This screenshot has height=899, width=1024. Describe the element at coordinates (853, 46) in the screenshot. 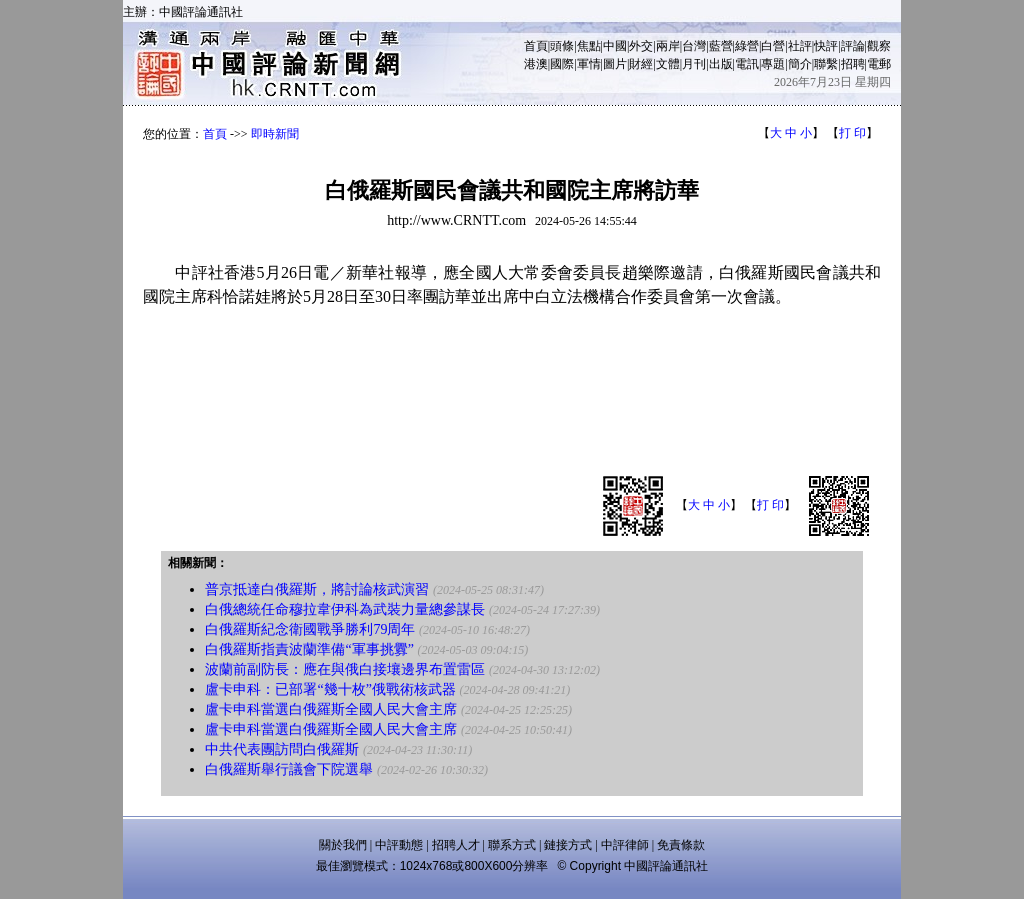

I see `評論` at that location.